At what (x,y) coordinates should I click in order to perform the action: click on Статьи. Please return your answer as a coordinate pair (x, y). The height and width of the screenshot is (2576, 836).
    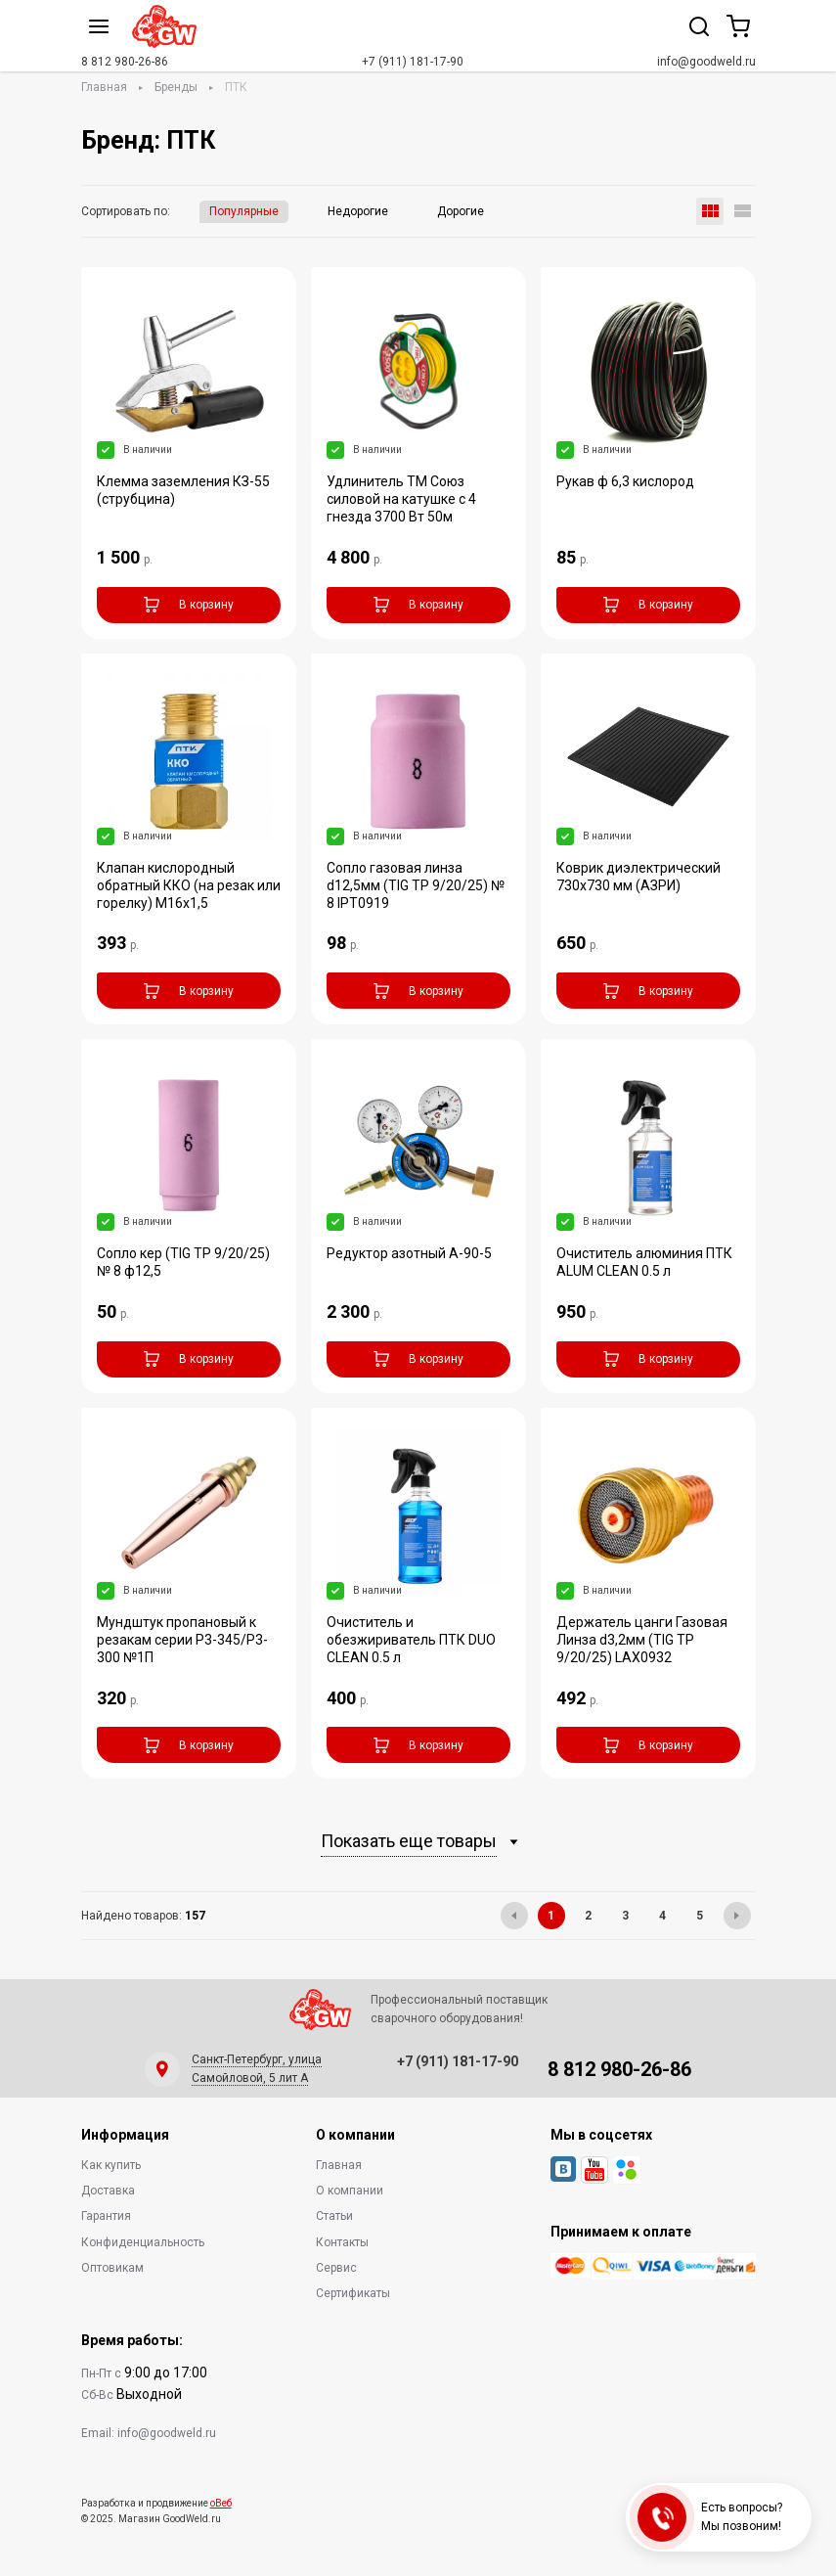
    Looking at the image, I should click on (334, 2216).